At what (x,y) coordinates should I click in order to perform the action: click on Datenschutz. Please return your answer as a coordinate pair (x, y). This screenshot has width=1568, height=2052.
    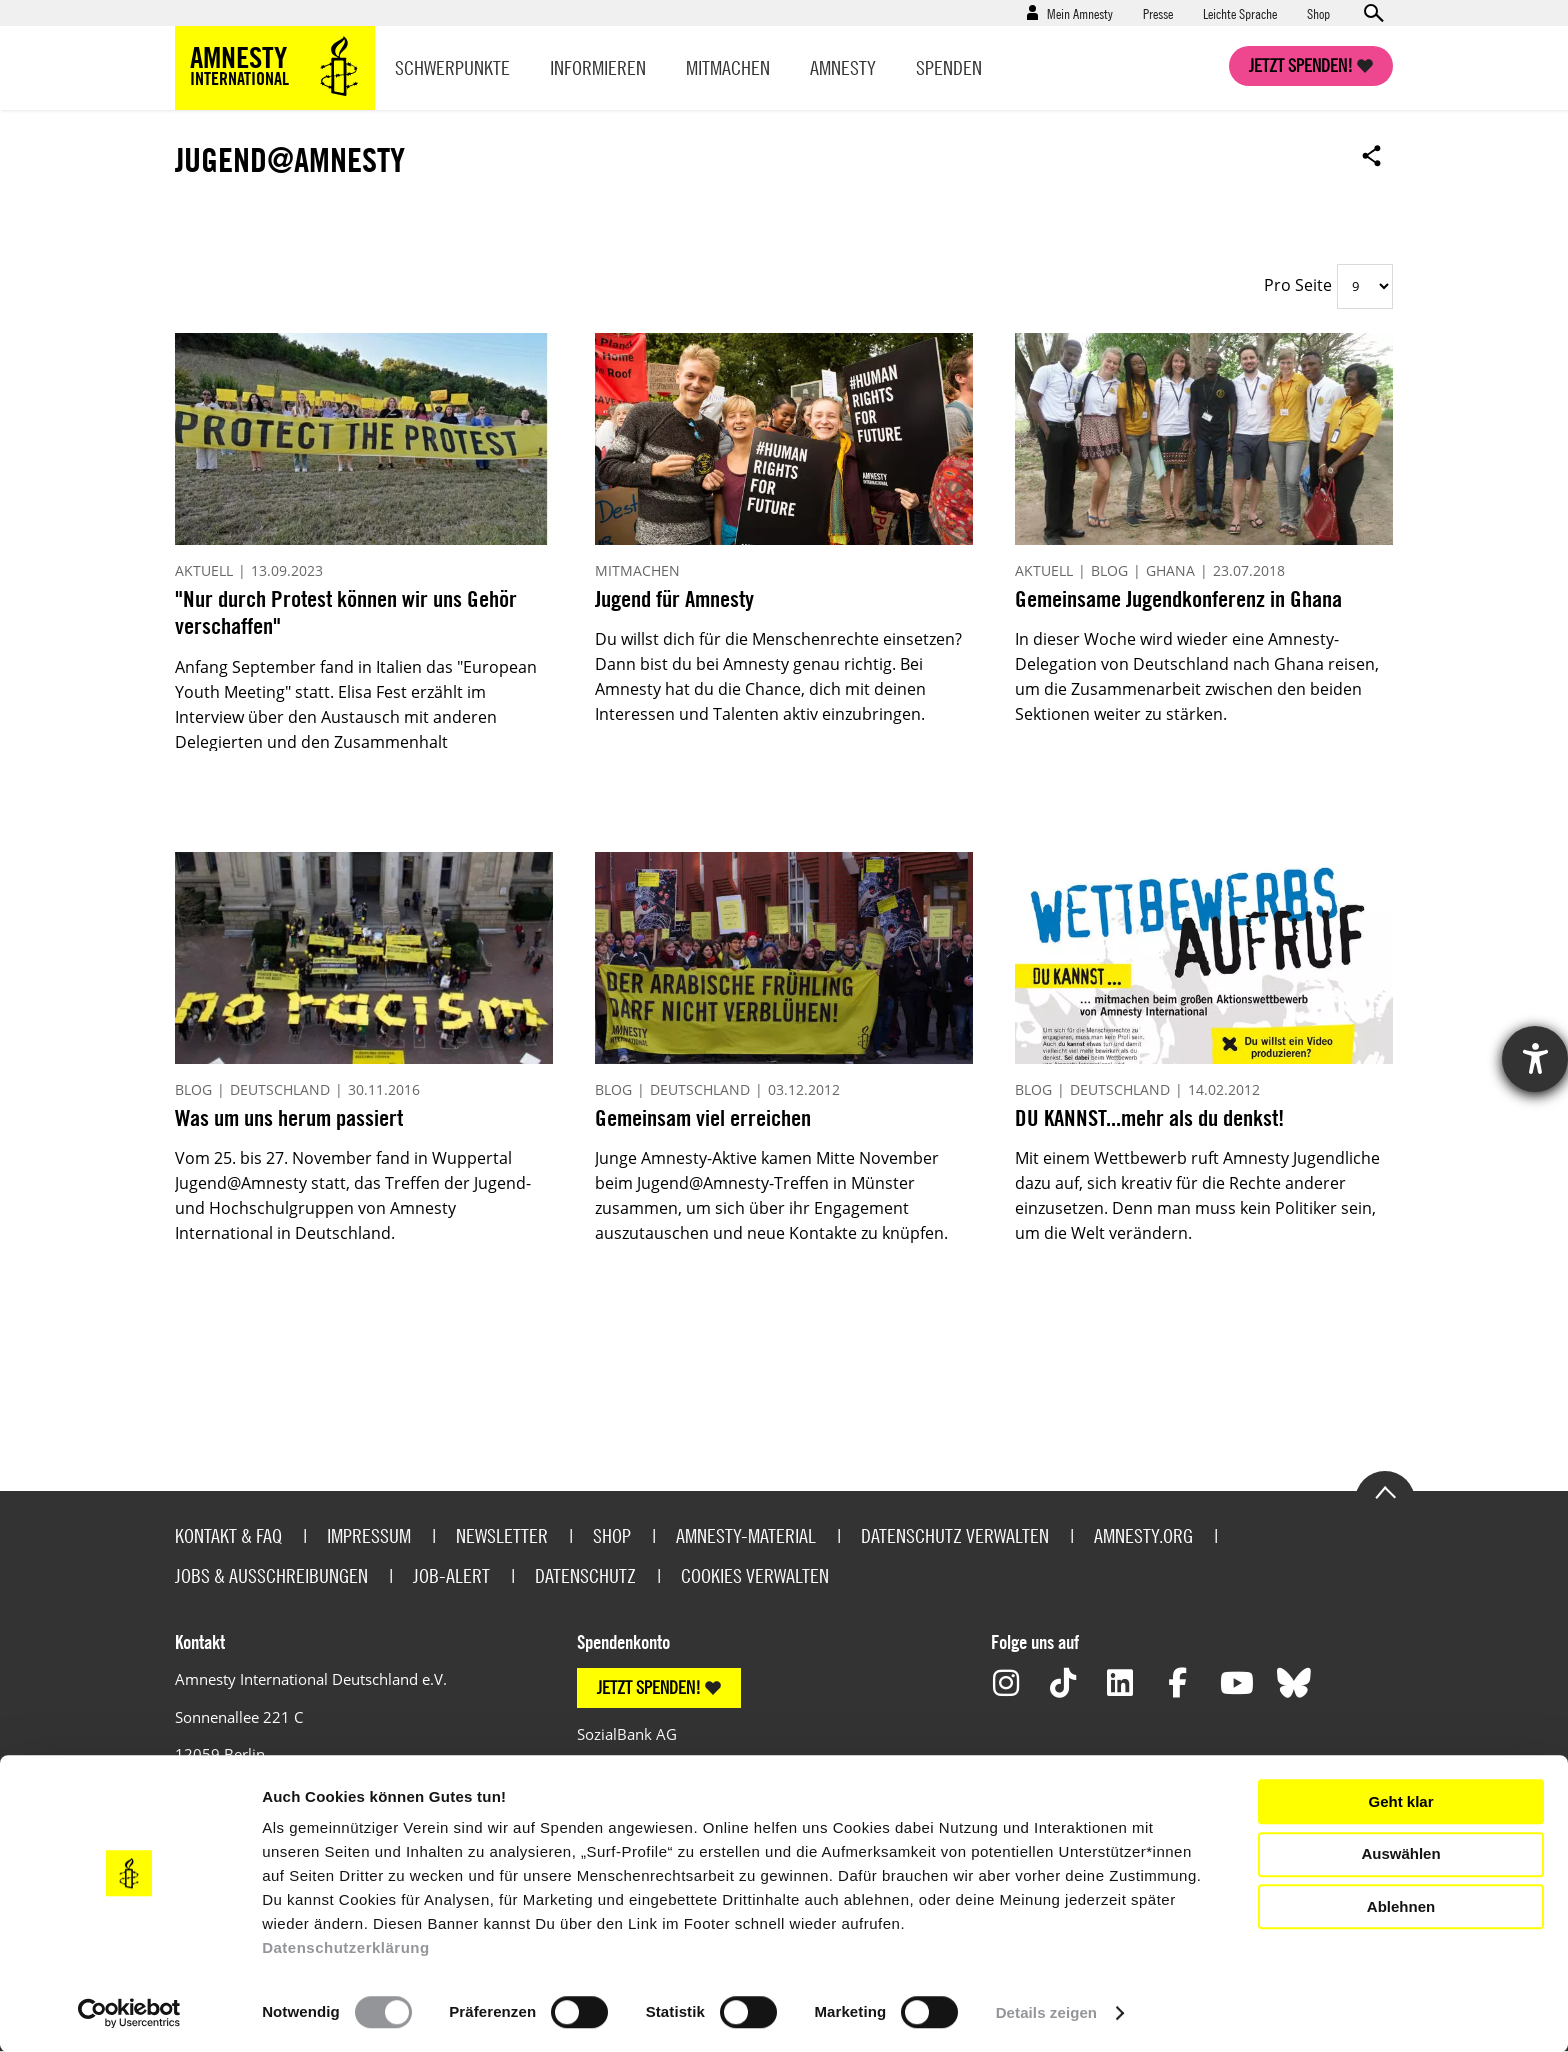
    Looking at the image, I should click on (585, 1575).